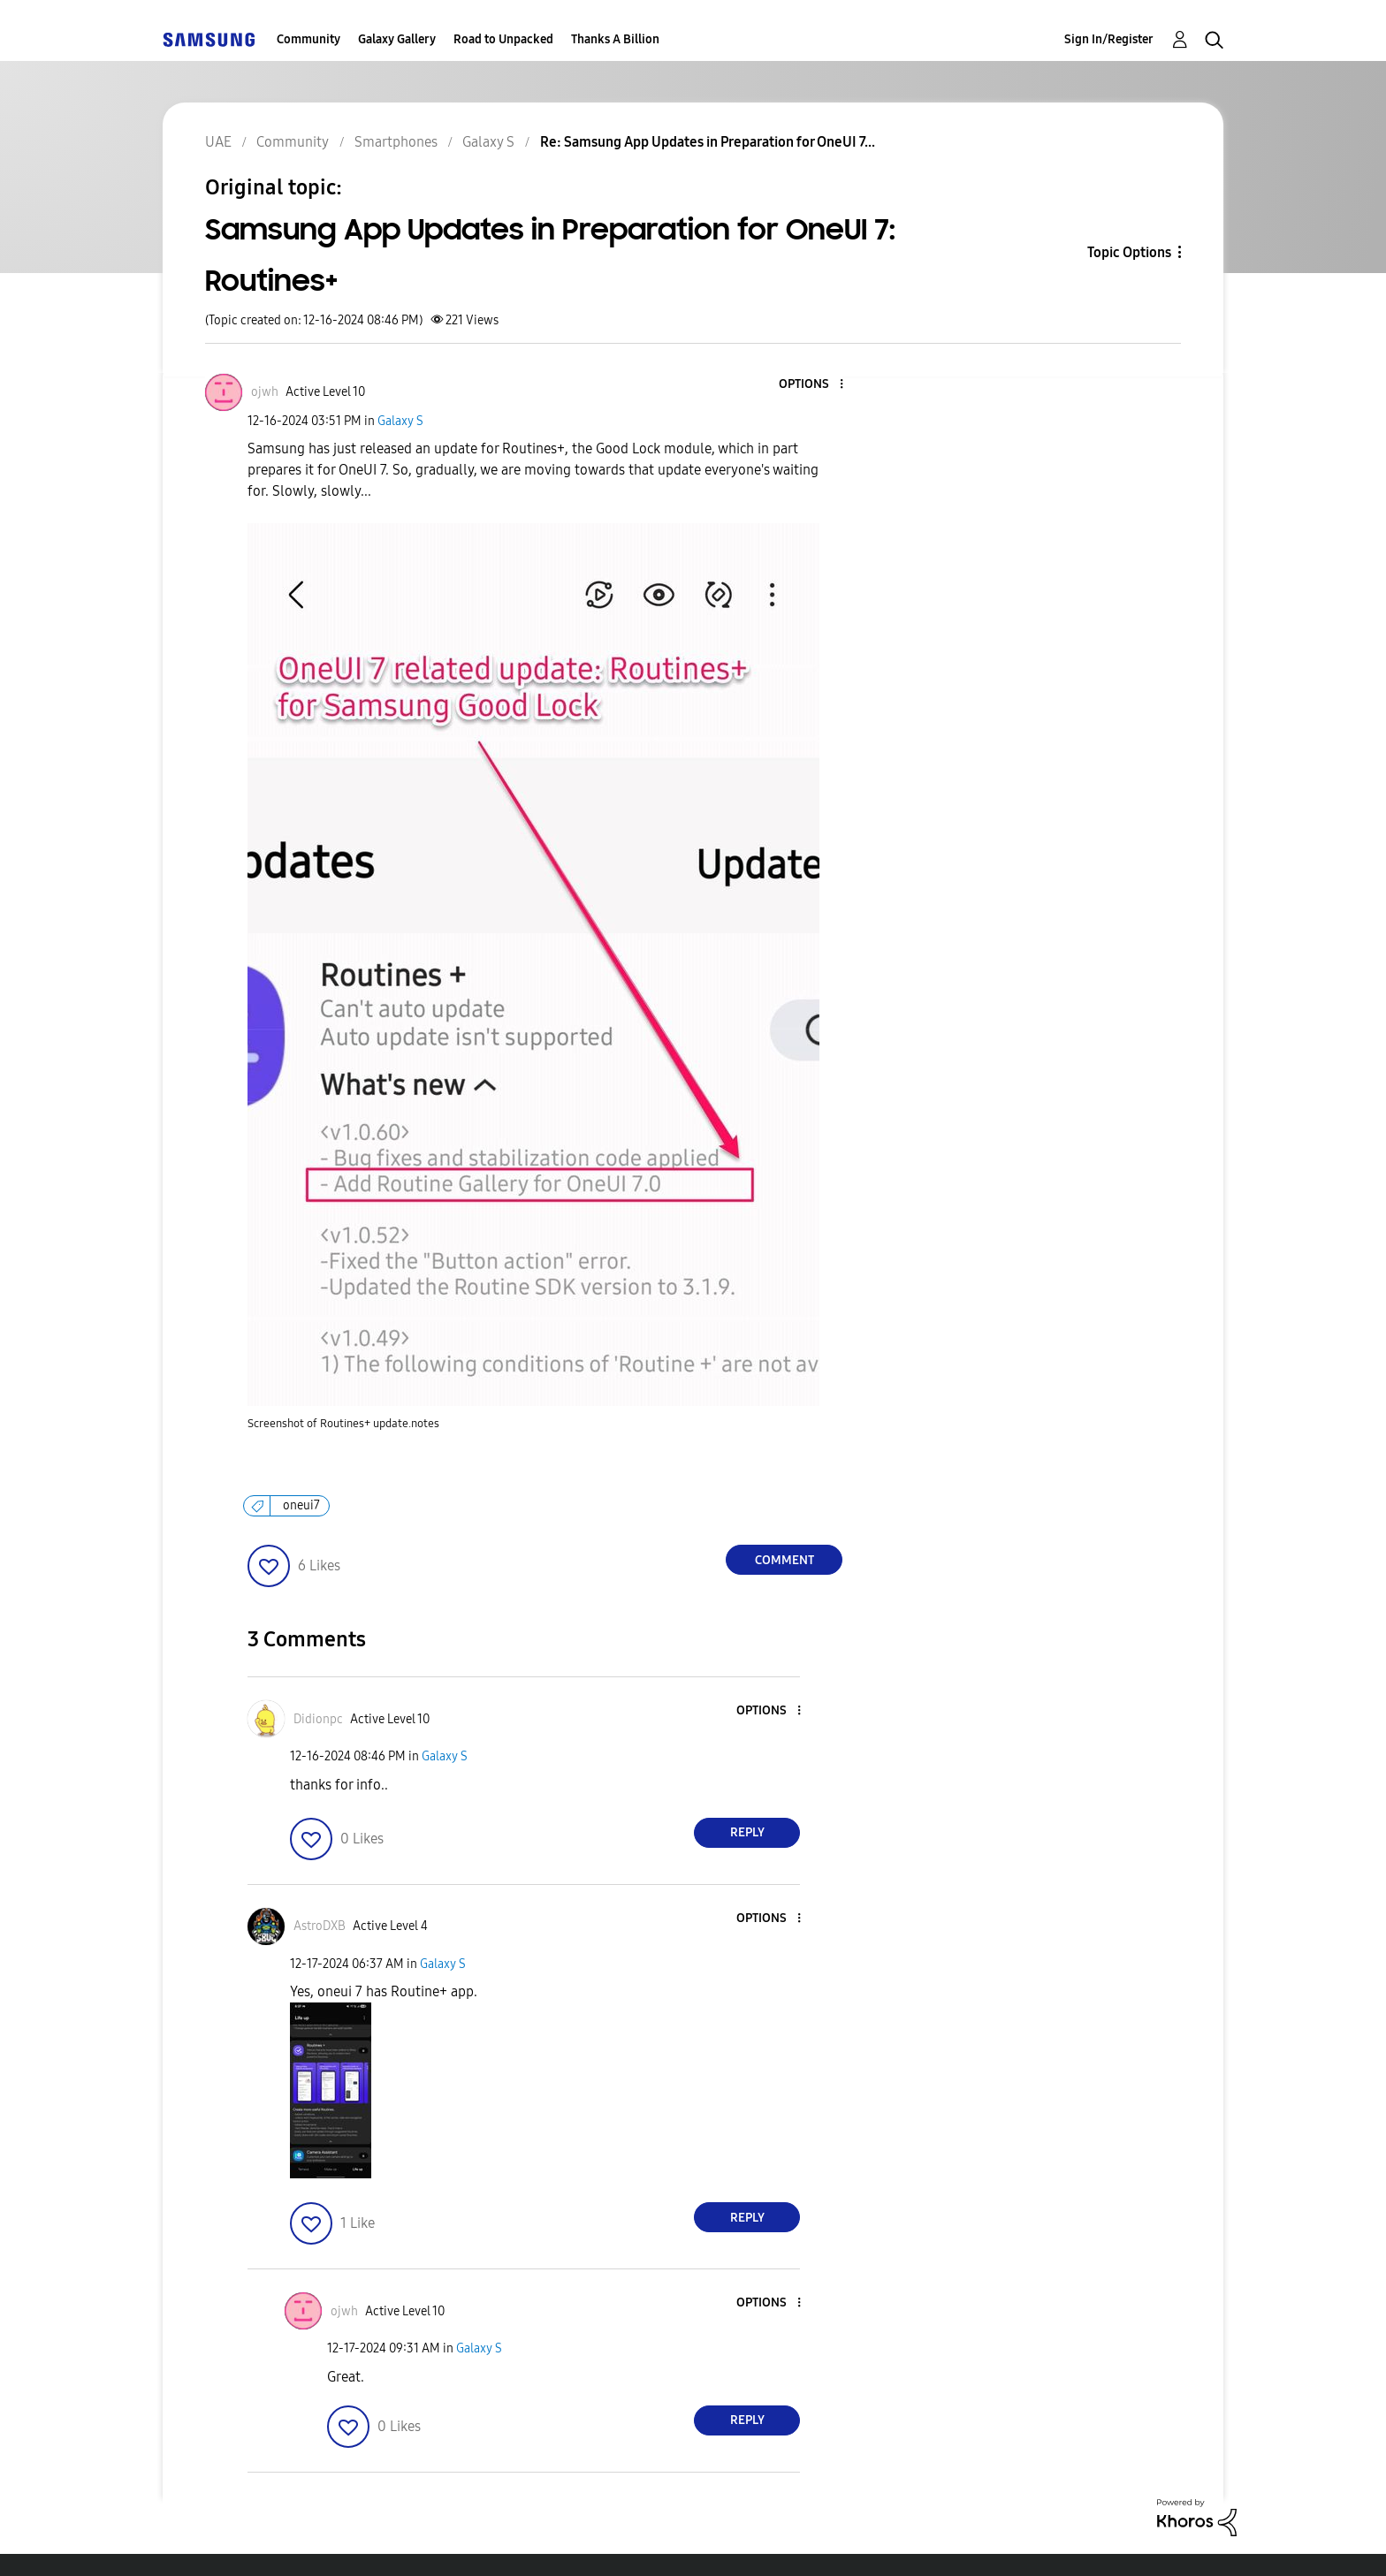 The width and height of the screenshot is (1386, 2576). I want to click on Thanks A Billion, so click(615, 39).